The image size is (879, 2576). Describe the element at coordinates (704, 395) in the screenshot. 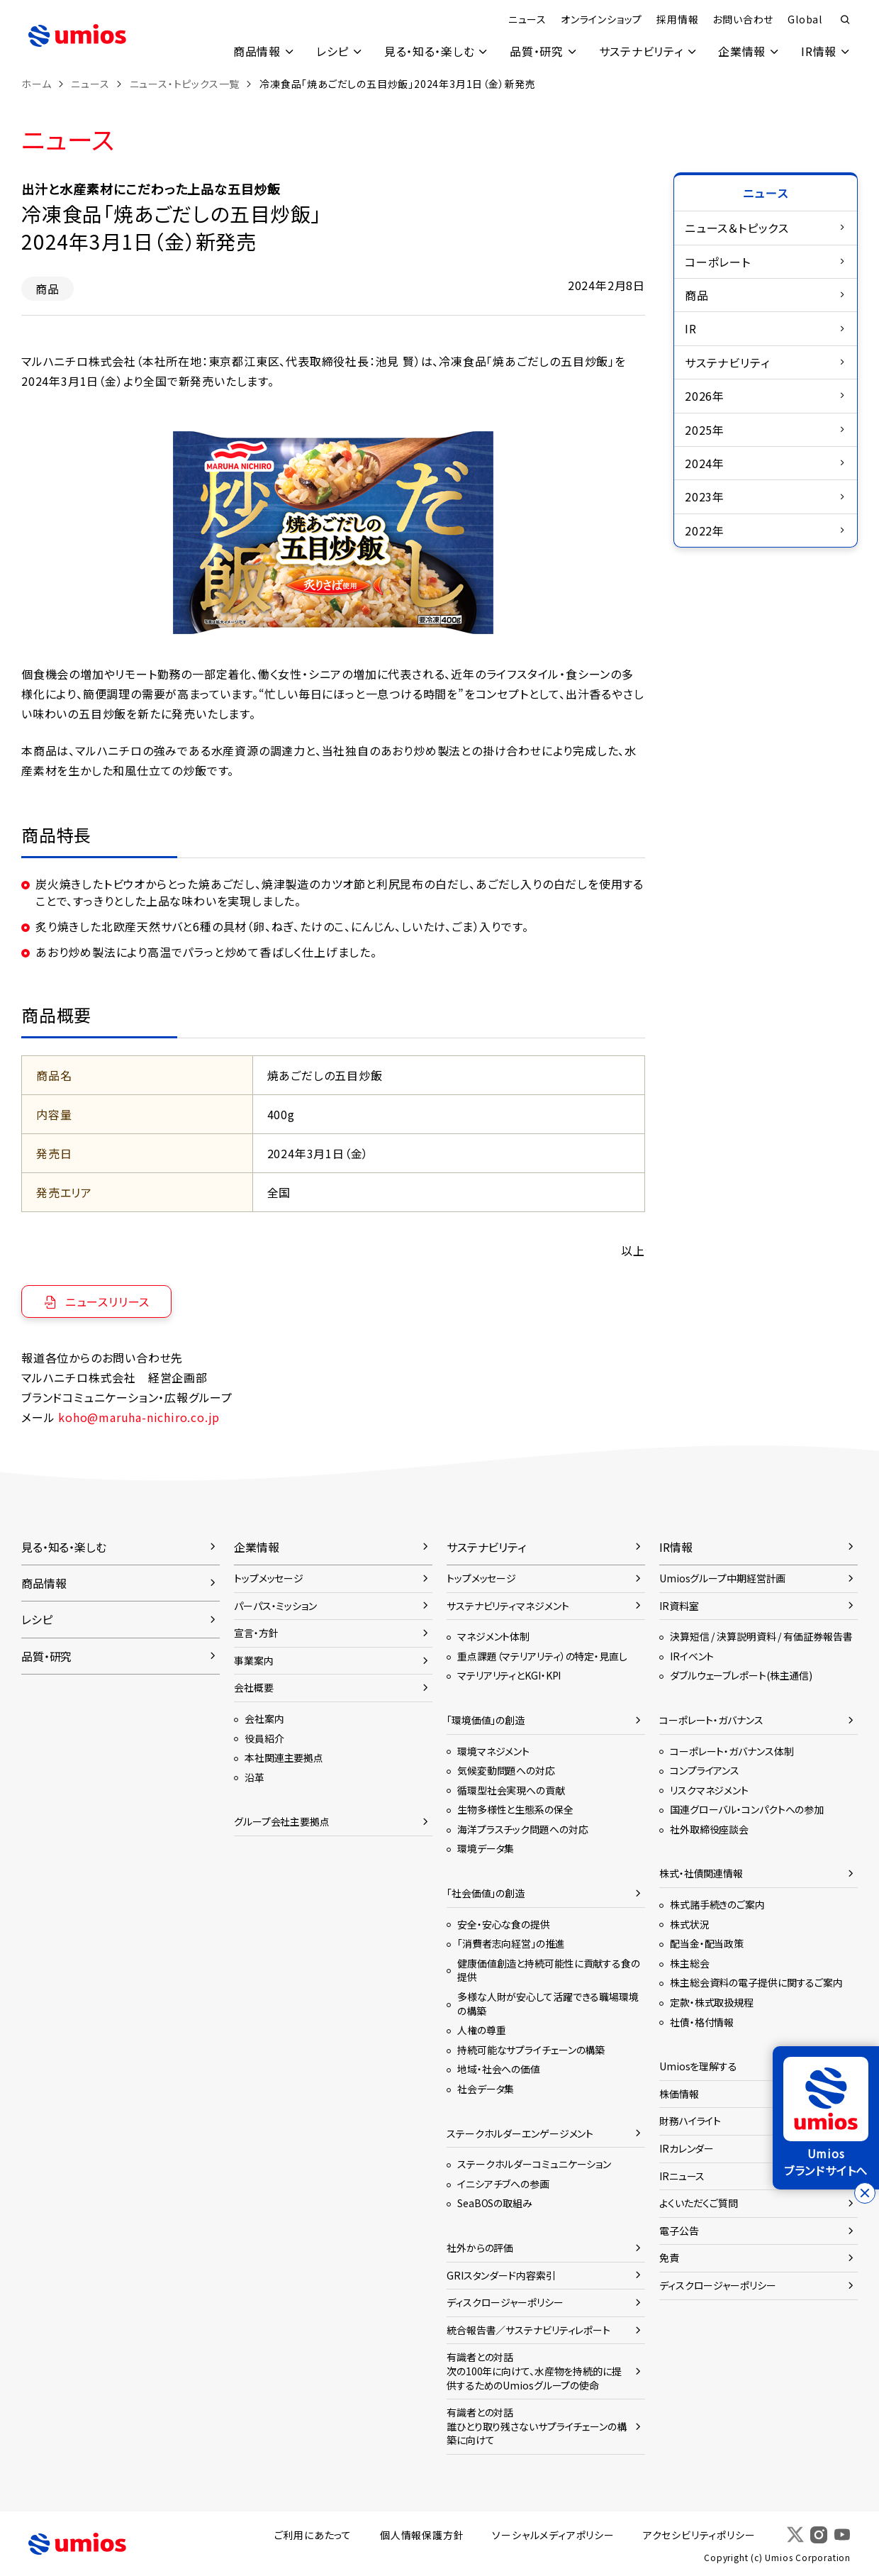

I see `2026年` at that location.